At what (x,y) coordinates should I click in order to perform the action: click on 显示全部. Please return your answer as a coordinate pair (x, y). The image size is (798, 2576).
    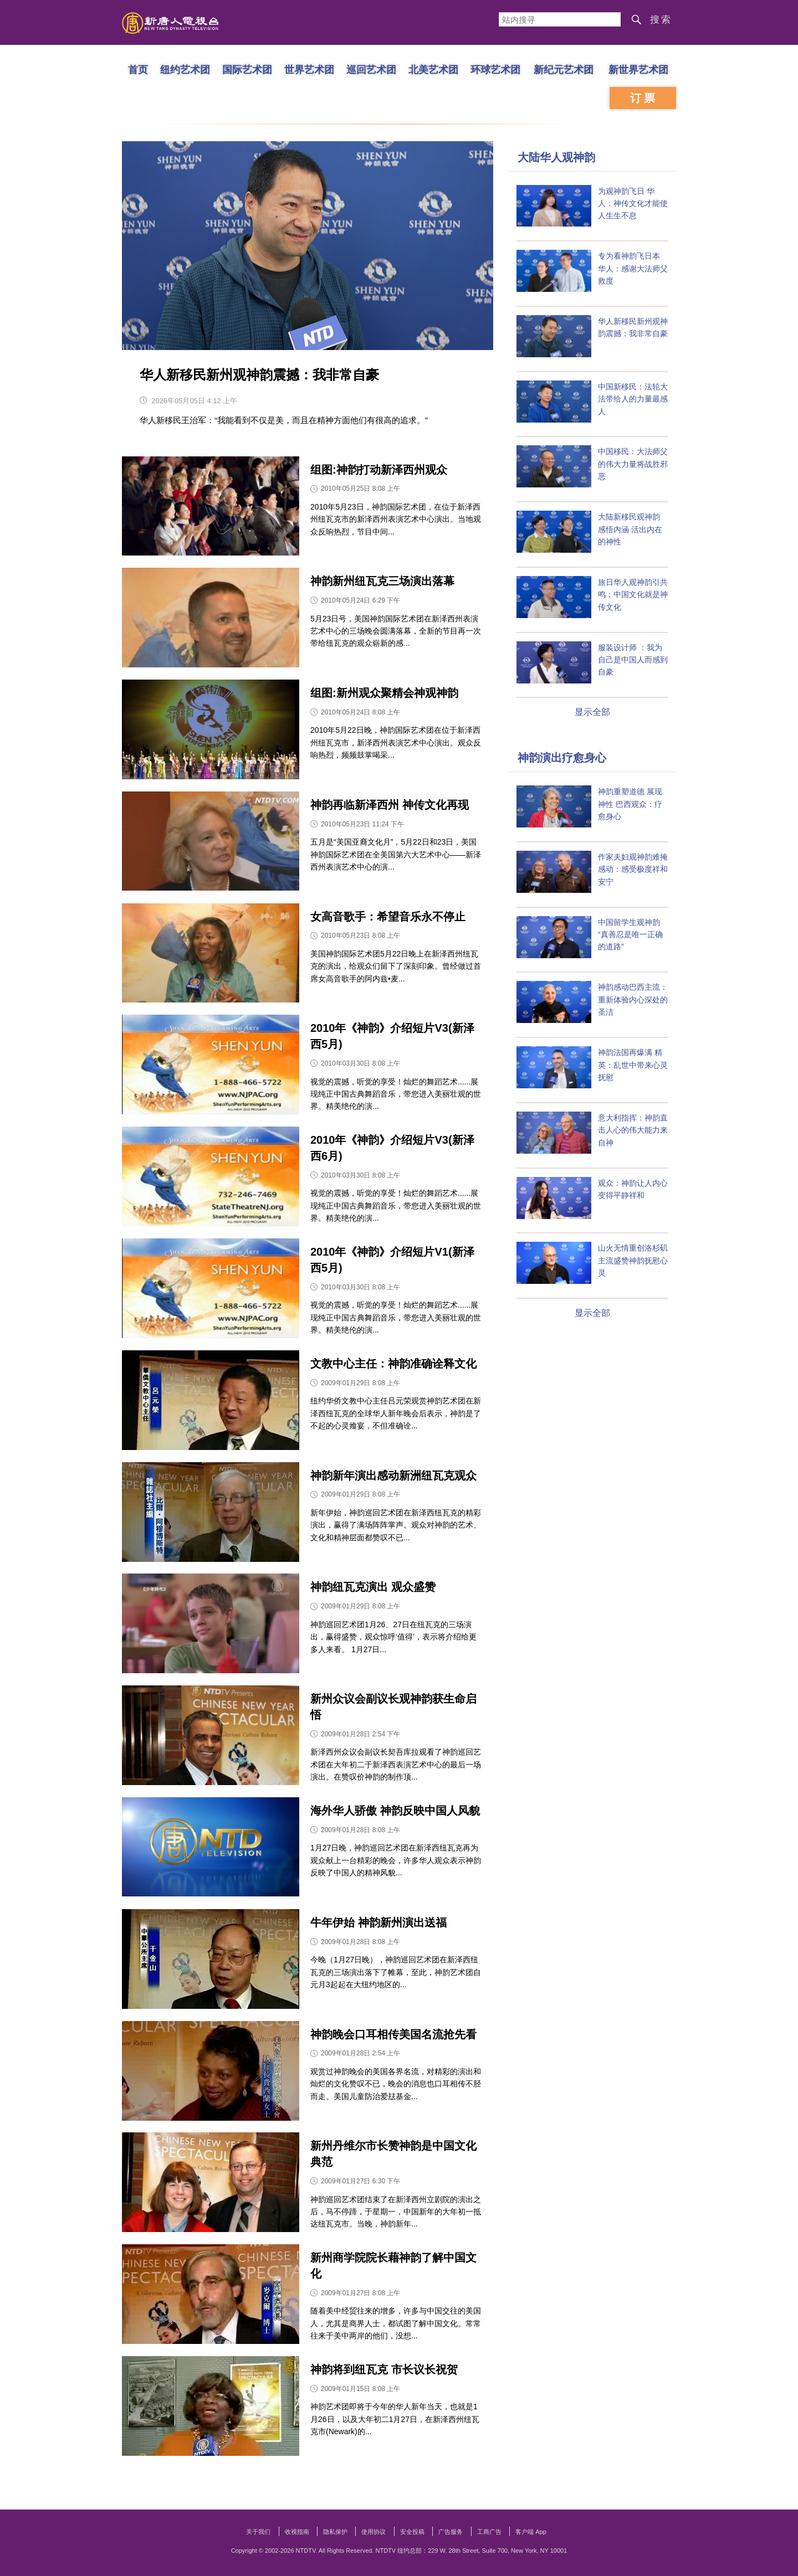
    Looking at the image, I should click on (592, 712).